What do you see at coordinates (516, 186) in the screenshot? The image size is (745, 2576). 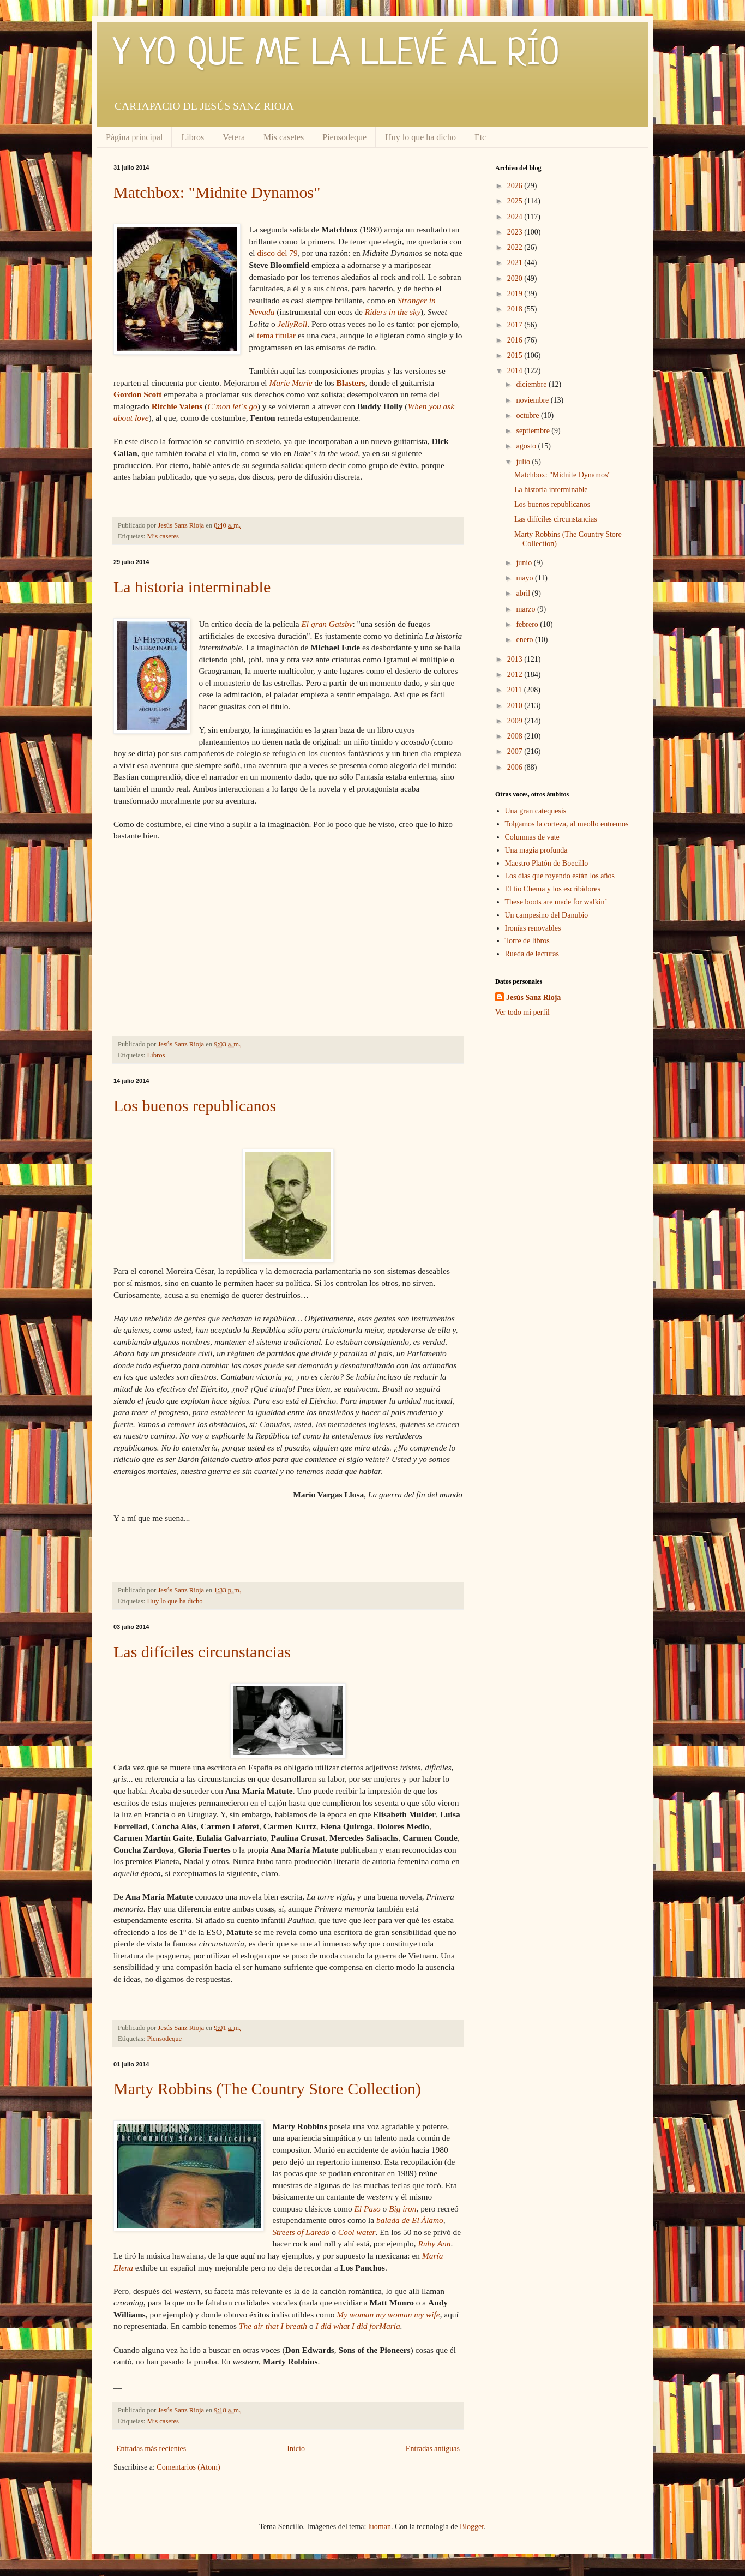 I see `2026` at bounding box center [516, 186].